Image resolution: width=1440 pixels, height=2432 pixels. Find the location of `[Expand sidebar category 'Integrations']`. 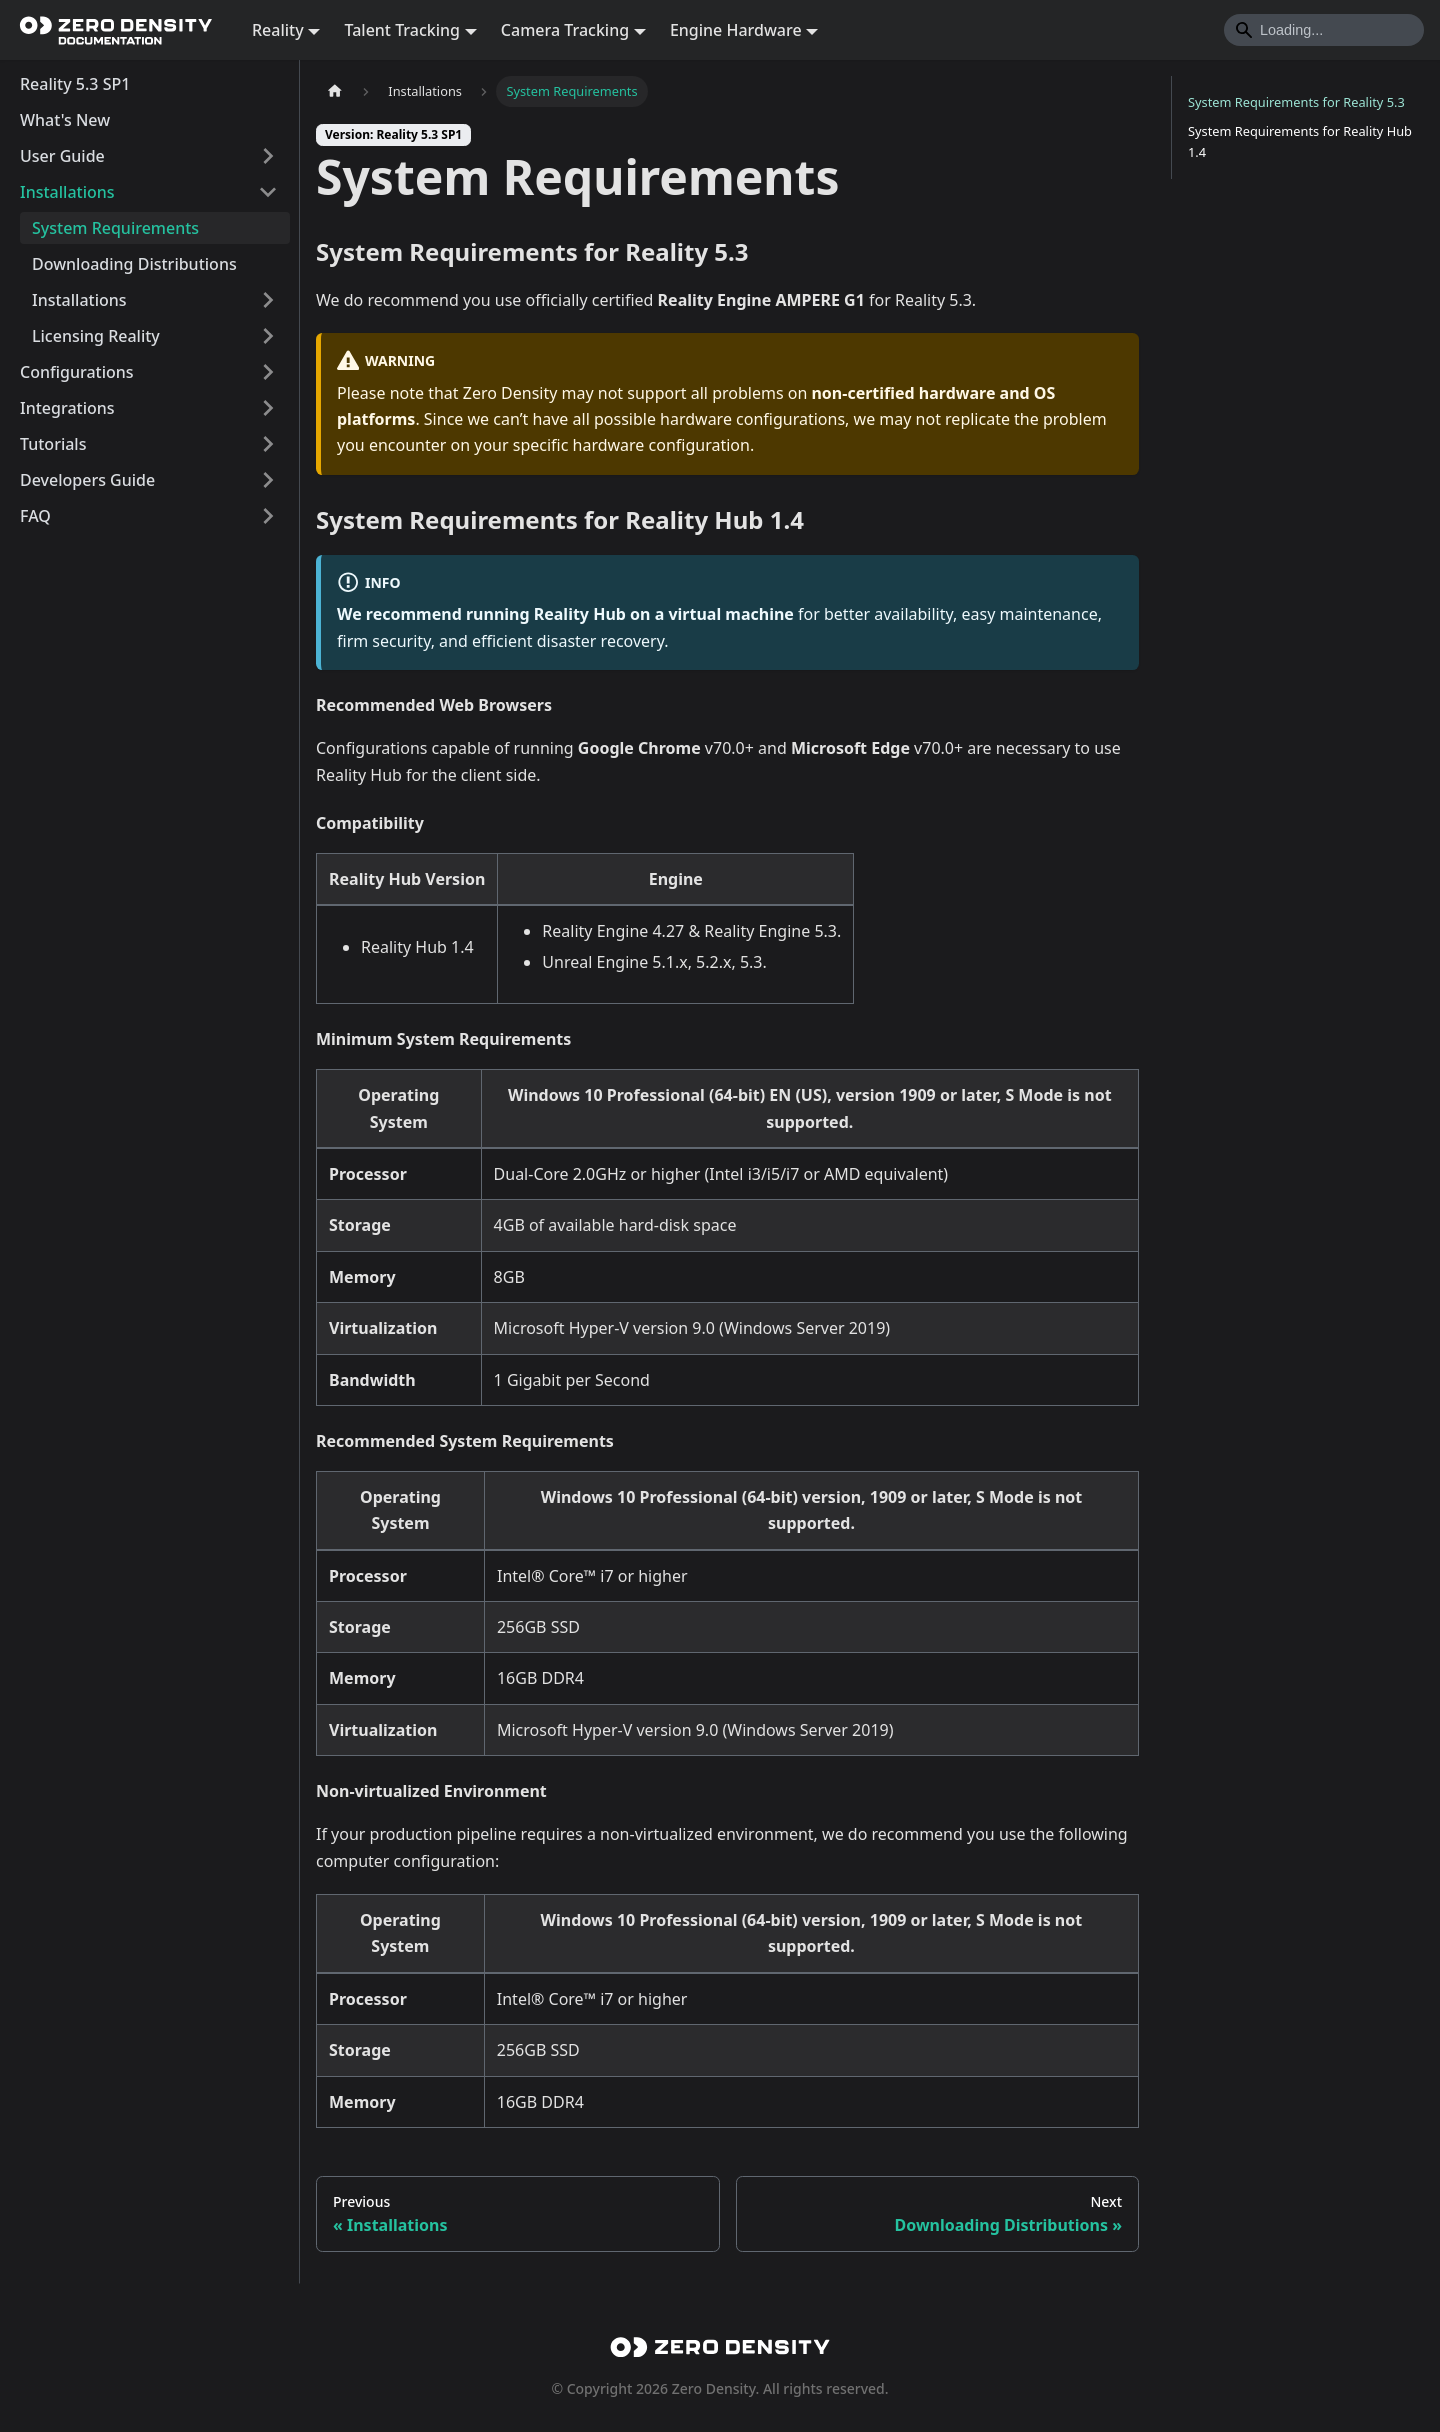

[Expand sidebar category 'Integrations'] is located at coordinates (268, 408).